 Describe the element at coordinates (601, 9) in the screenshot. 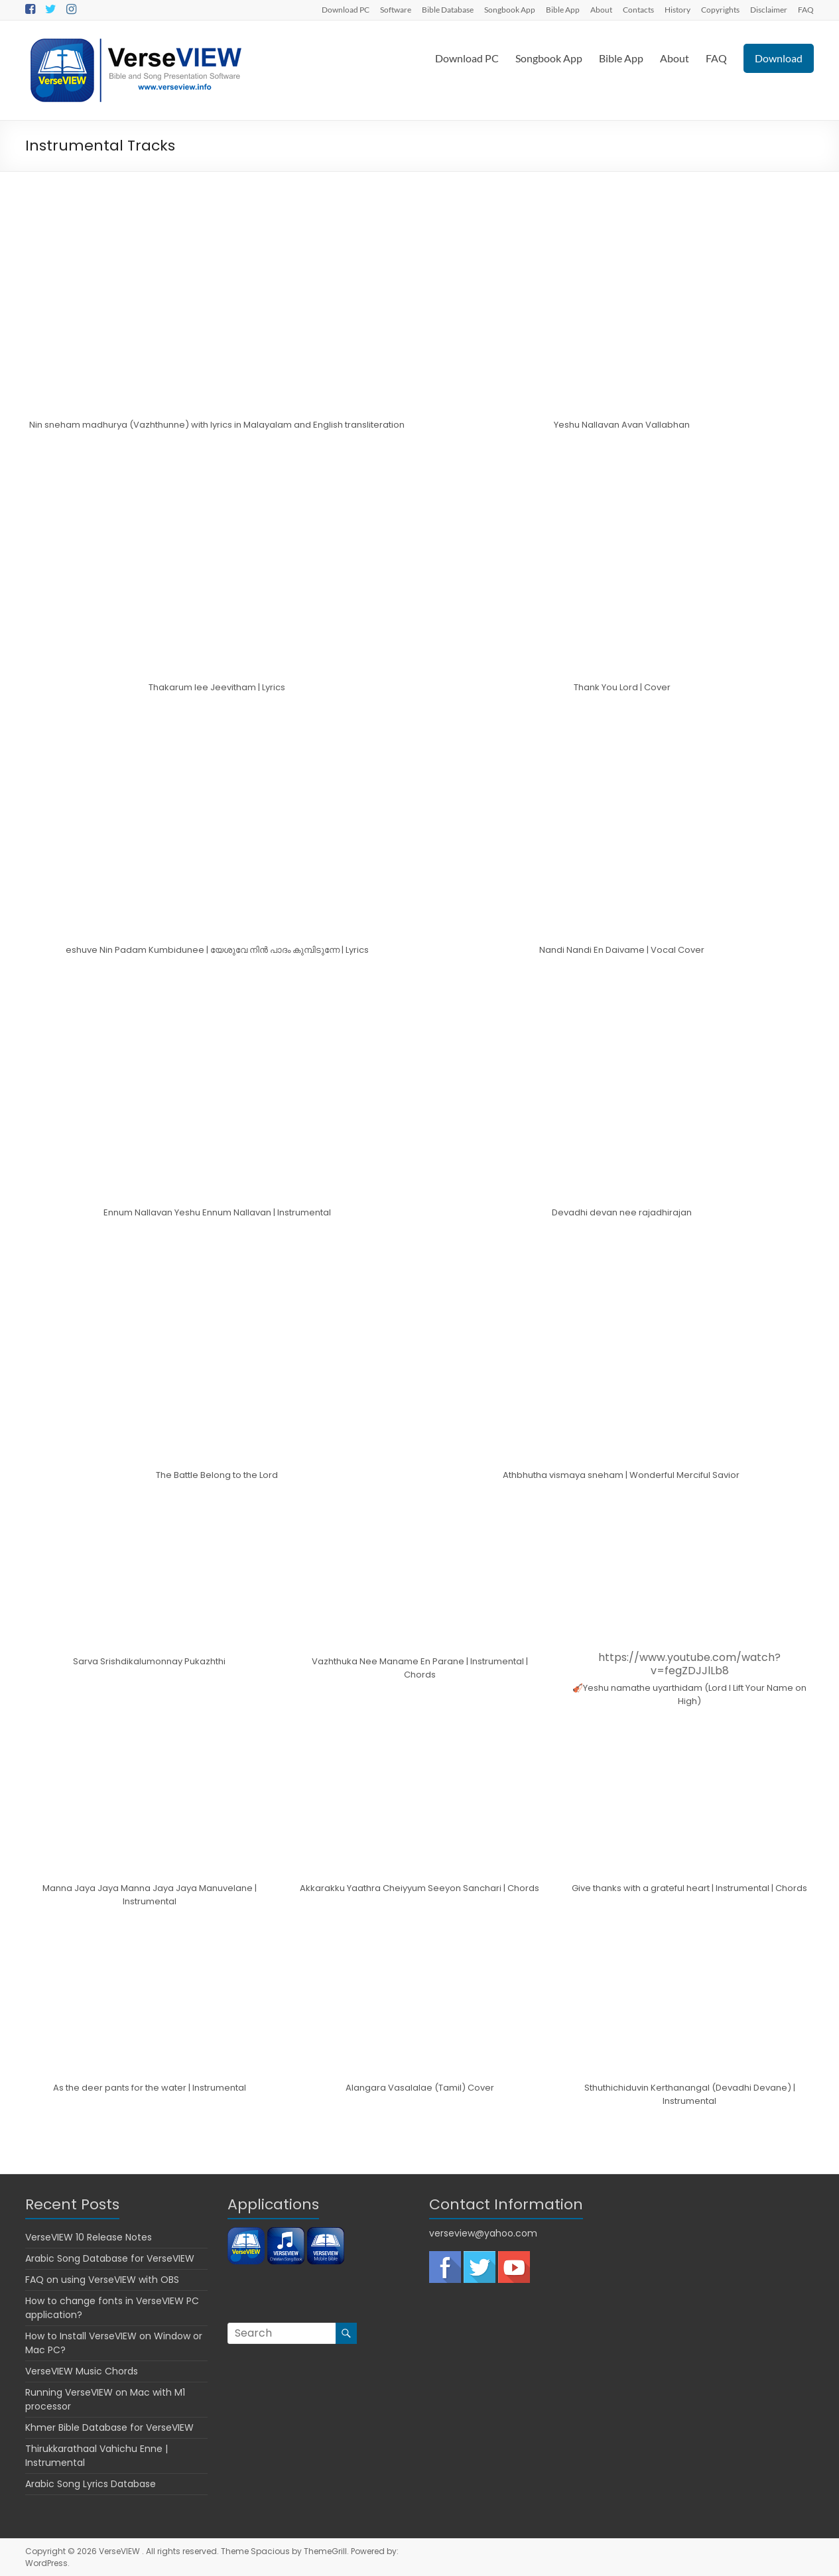

I see `About` at that location.